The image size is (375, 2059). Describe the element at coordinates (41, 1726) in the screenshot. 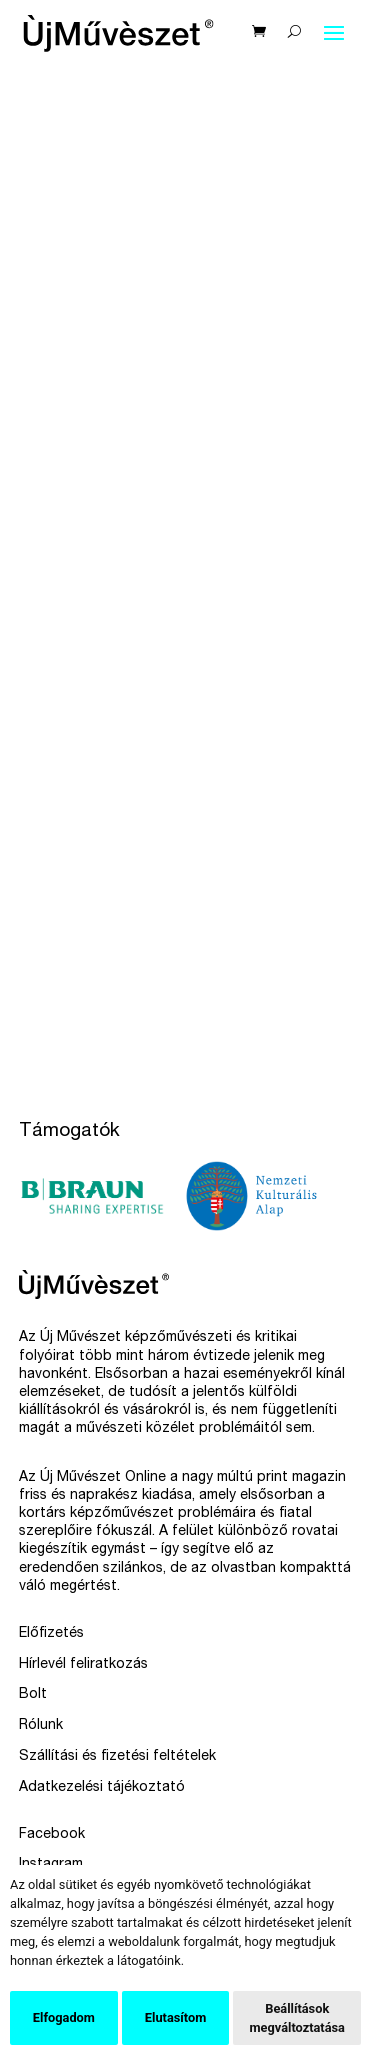

I see `Rólunk` at that location.